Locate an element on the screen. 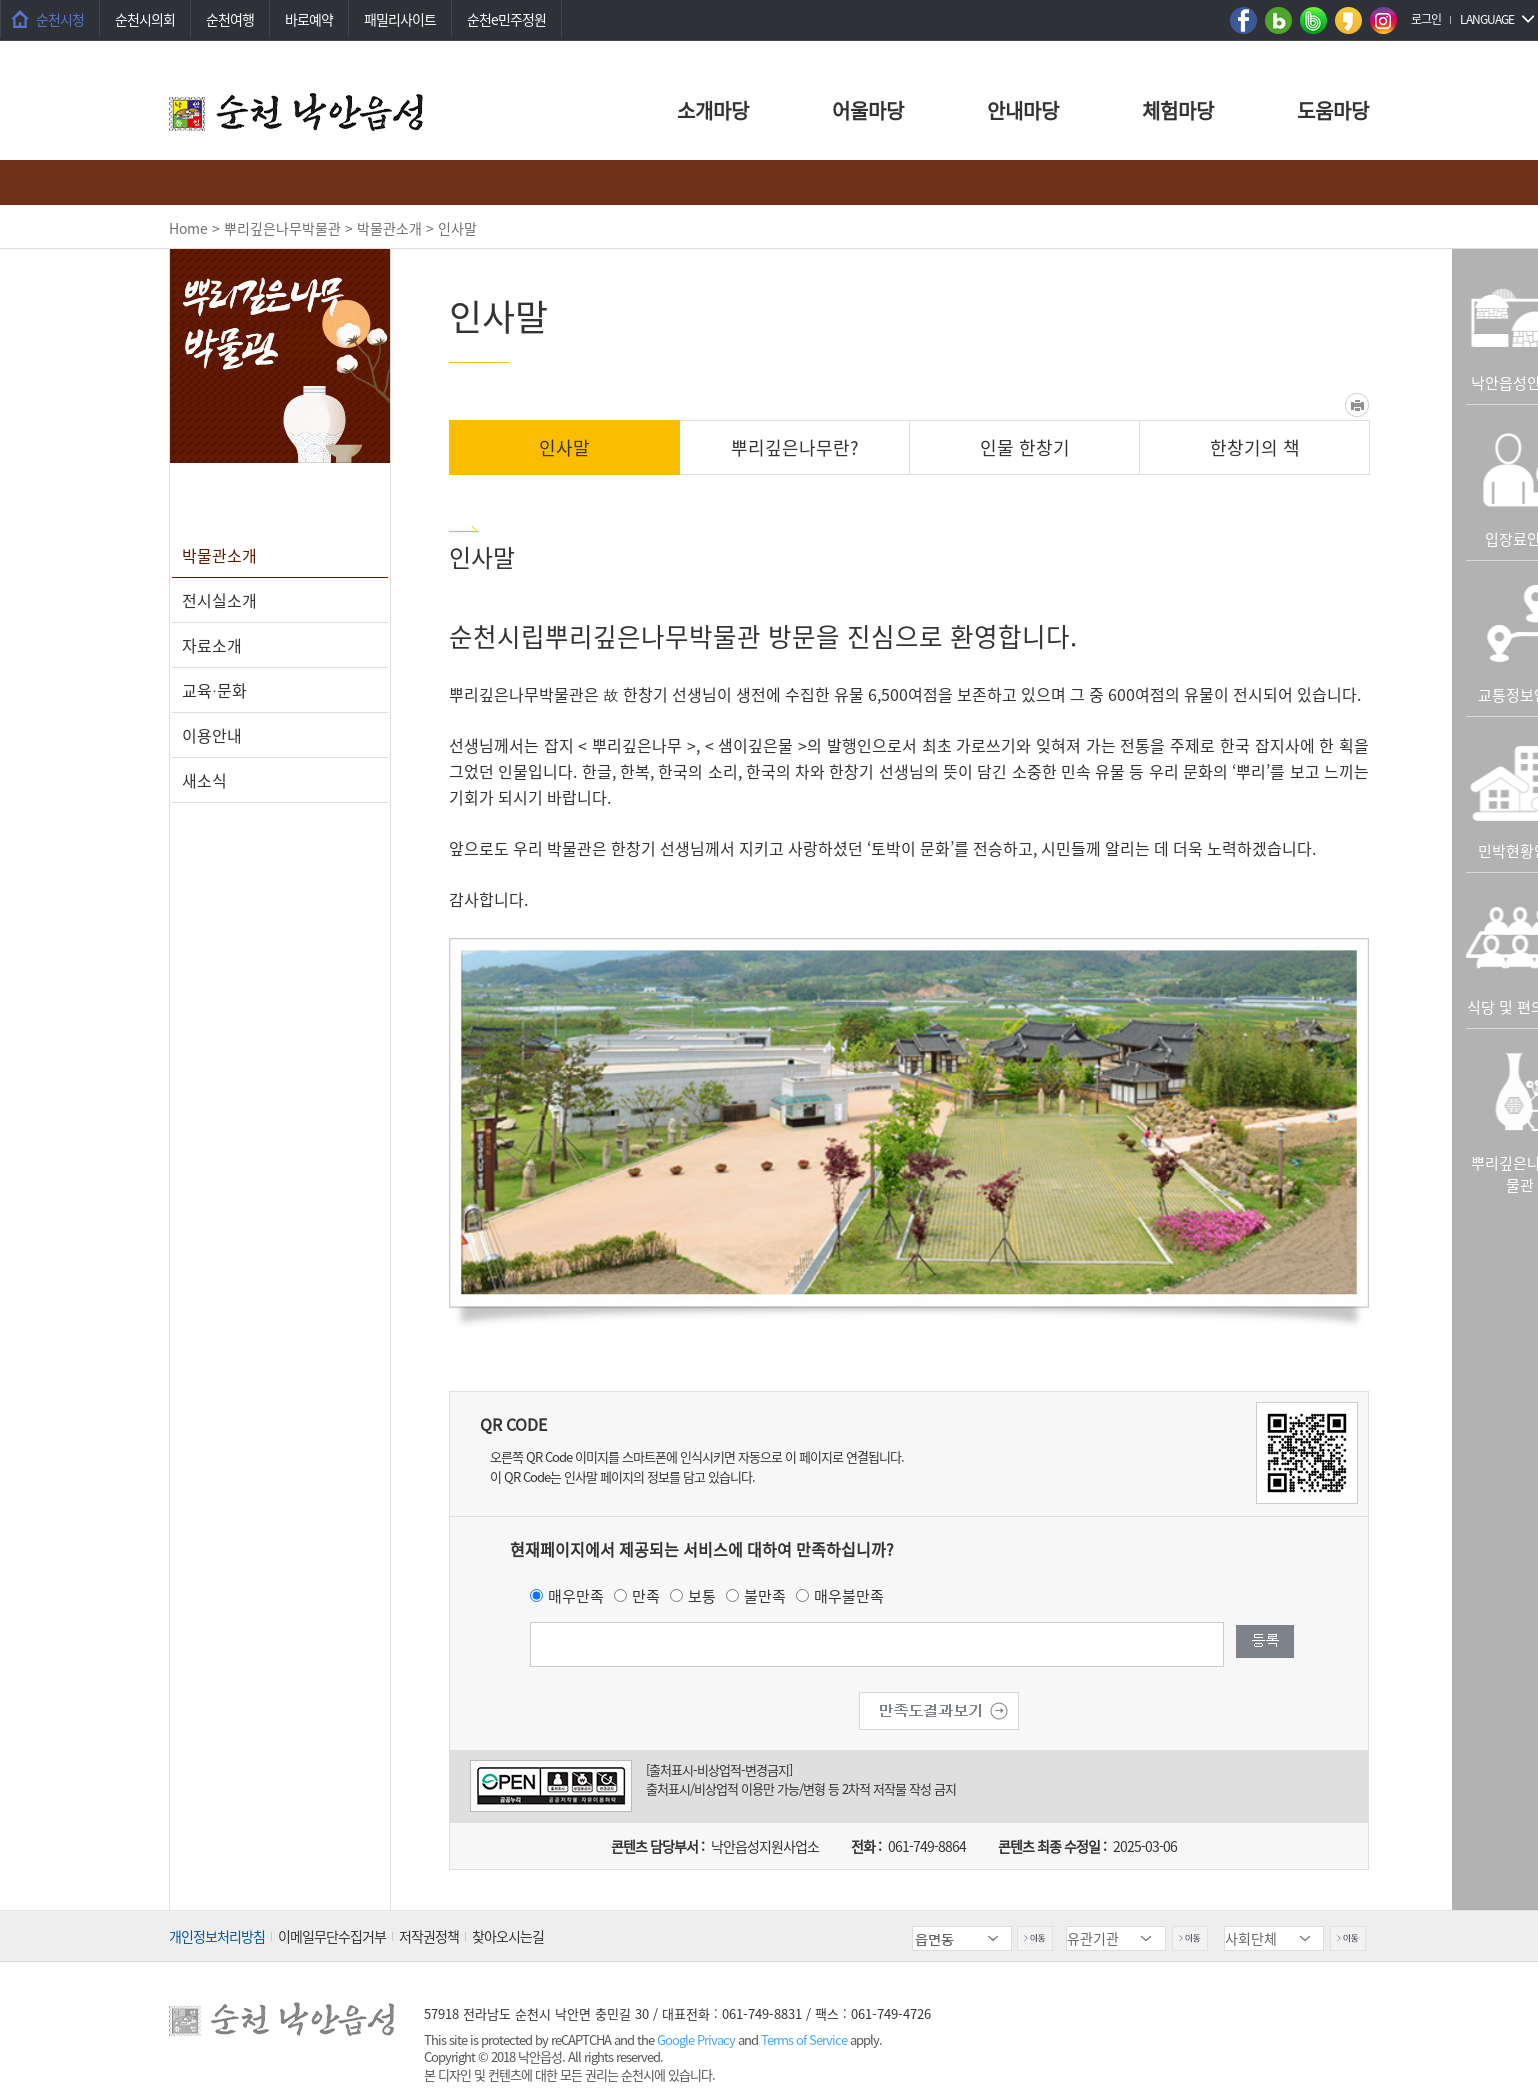 Image resolution: width=1538 pixels, height=2100 pixels. 뿌리깊은나무란? is located at coordinates (795, 447).